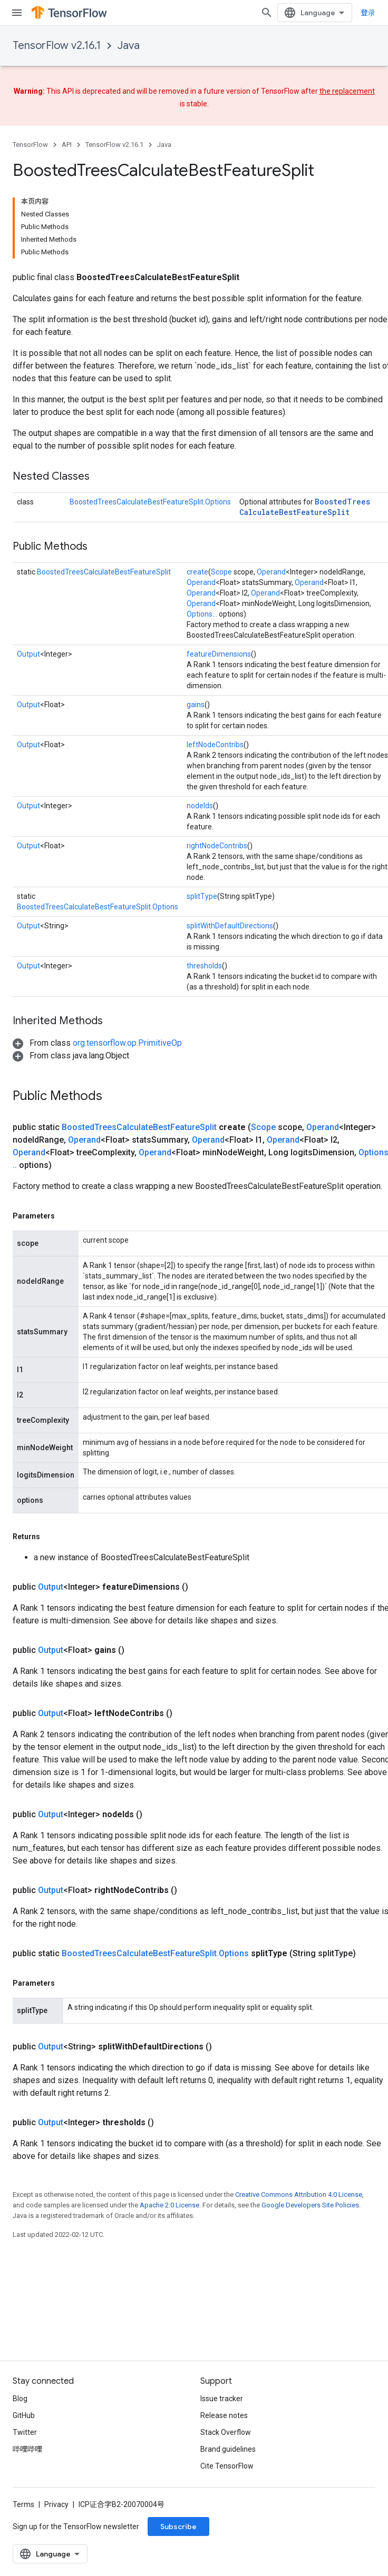  What do you see at coordinates (221, 572) in the screenshot?
I see `Scope` at bounding box center [221, 572].